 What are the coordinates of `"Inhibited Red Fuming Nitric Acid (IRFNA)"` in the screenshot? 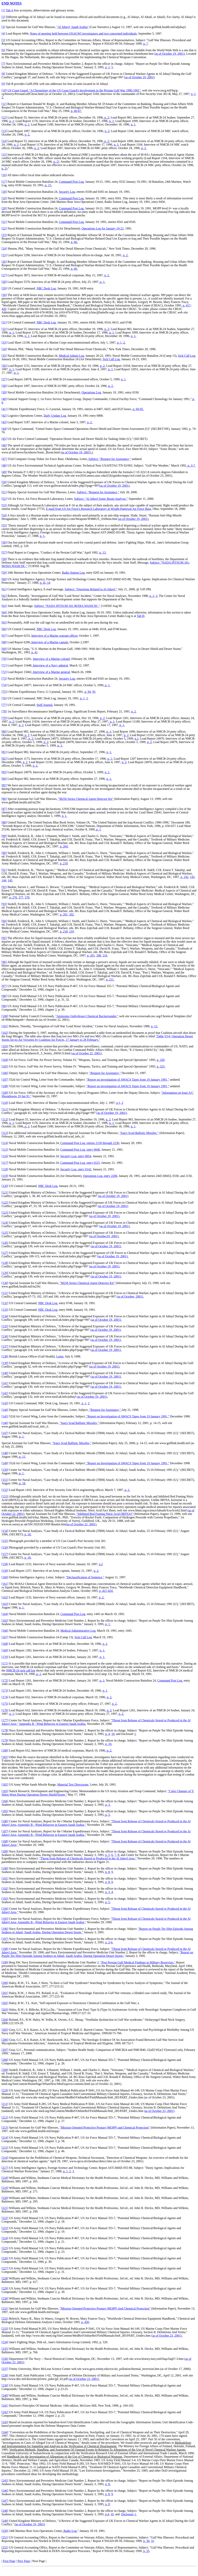 It's located at (104, 1513).